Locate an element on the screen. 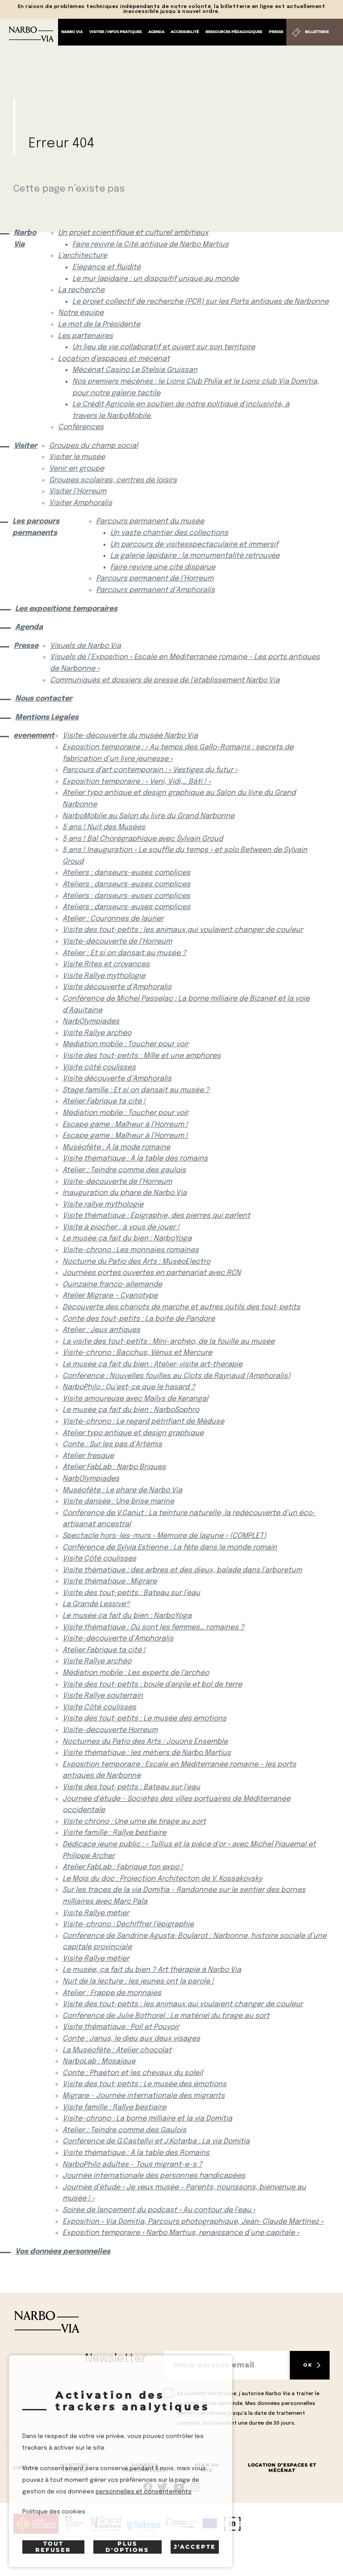  Visite thématique : Migrare is located at coordinates (110, 1581).